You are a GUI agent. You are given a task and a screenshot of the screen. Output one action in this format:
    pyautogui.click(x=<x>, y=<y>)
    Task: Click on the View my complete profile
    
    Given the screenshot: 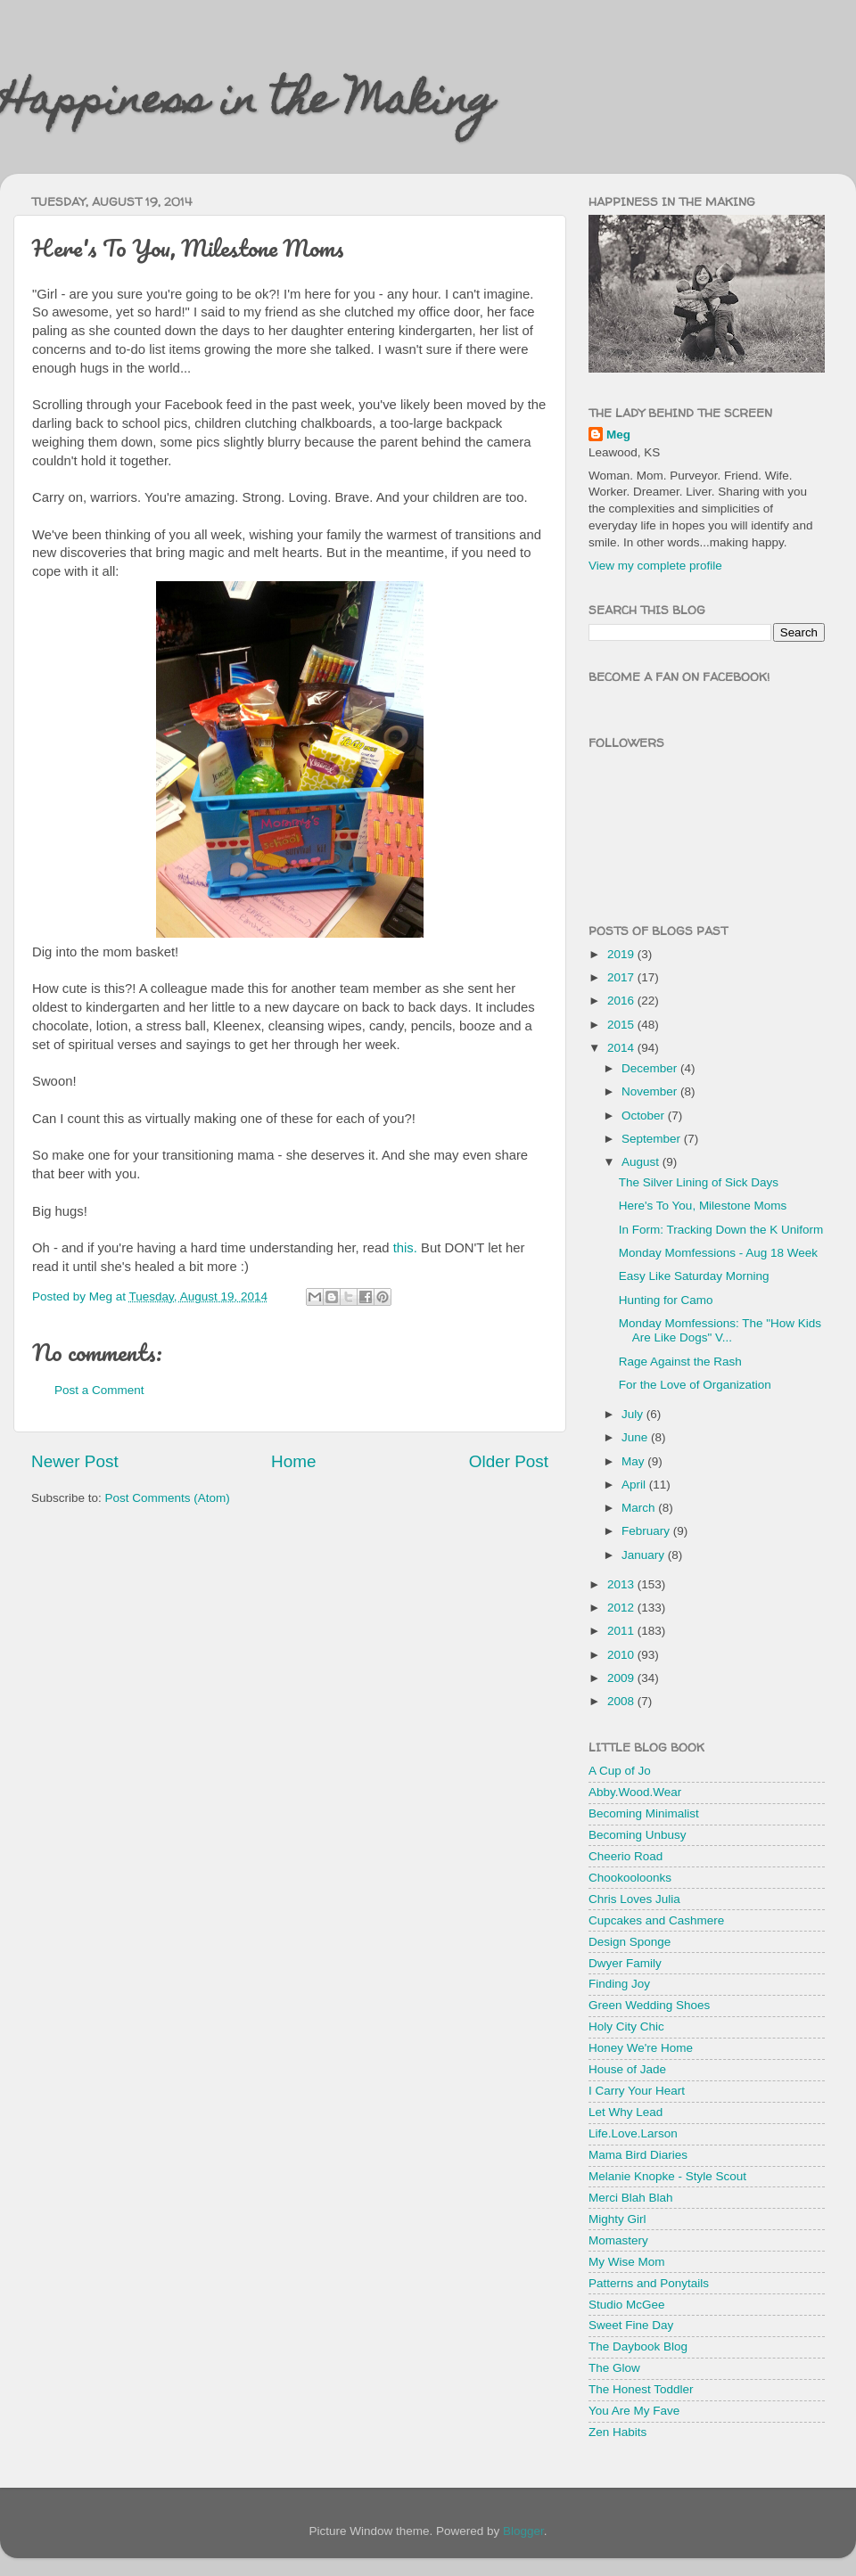 What is the action you would take?
    pyautogui.click(x=655, y=565)
    